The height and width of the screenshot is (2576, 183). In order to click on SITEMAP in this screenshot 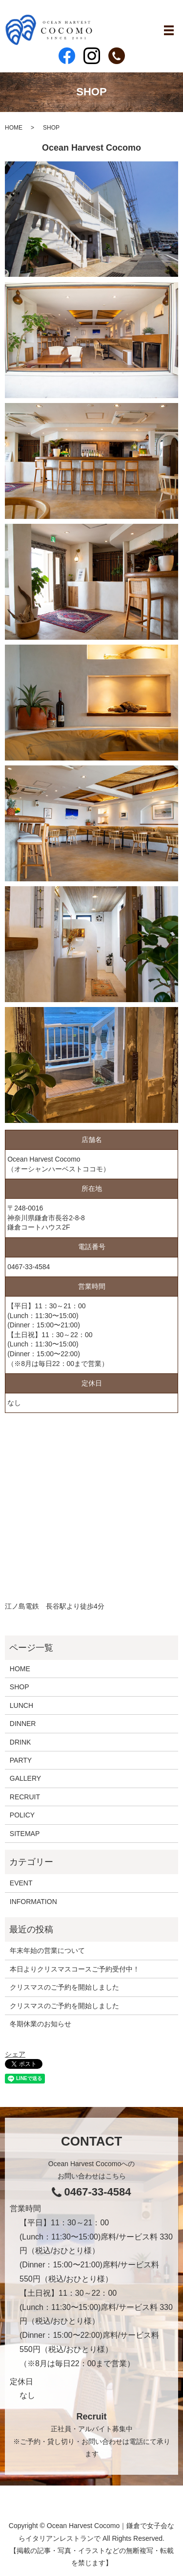, I will do `click(25, 1833)`.